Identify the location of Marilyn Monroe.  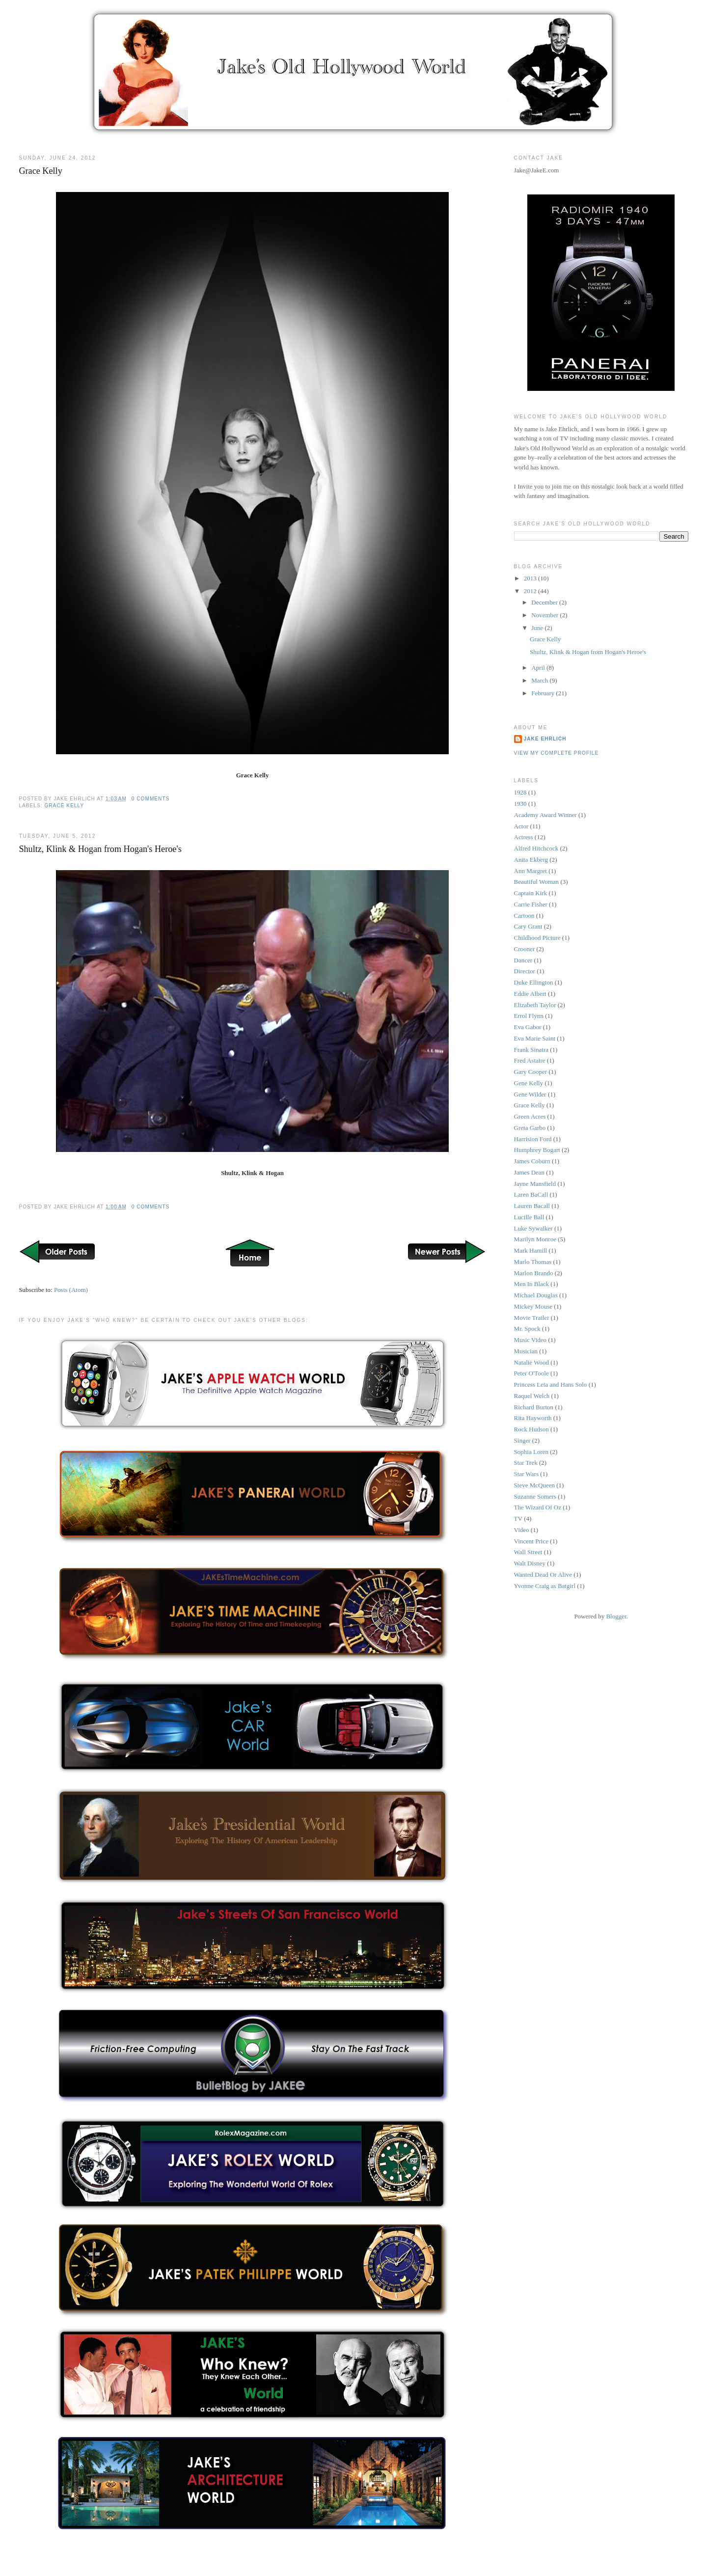
(535, 1239).